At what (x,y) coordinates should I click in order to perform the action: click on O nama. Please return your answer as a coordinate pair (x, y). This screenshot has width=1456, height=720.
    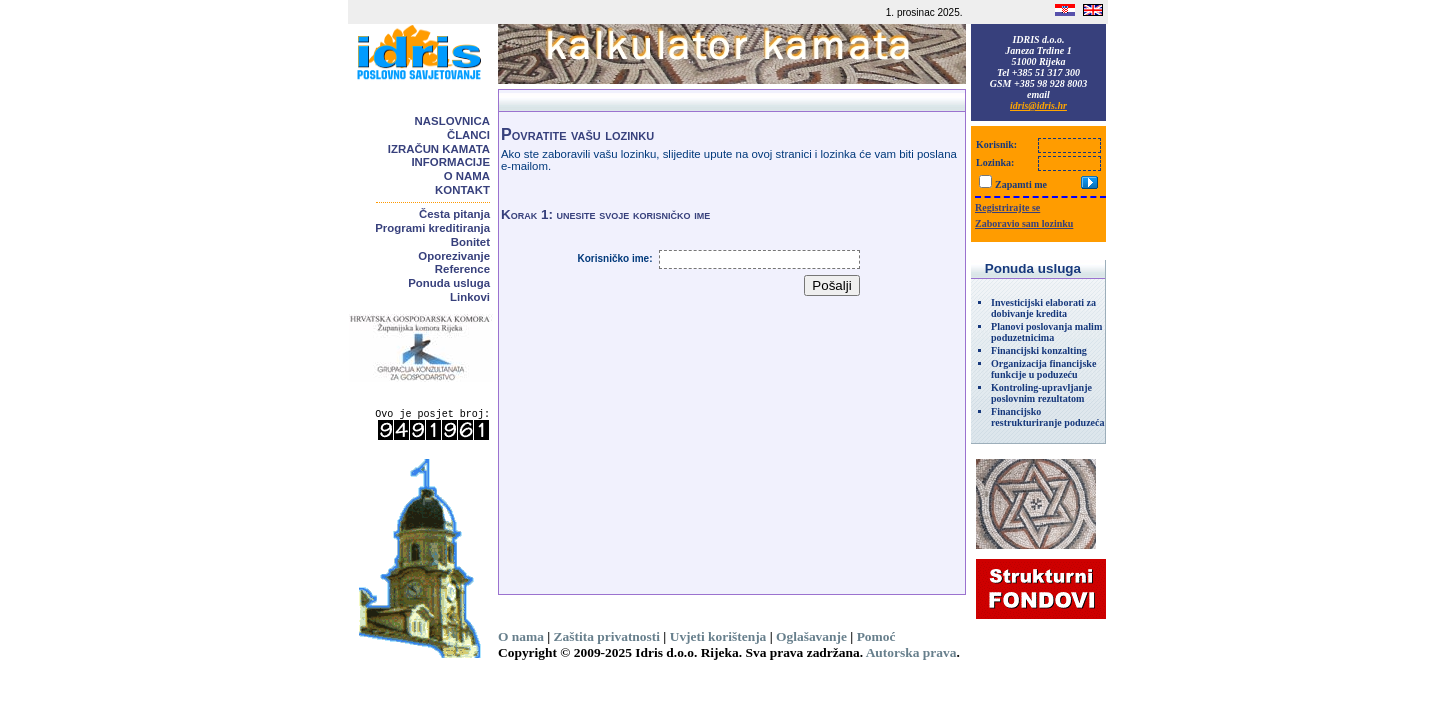
    Looking at the image, I should click on (467, 176).